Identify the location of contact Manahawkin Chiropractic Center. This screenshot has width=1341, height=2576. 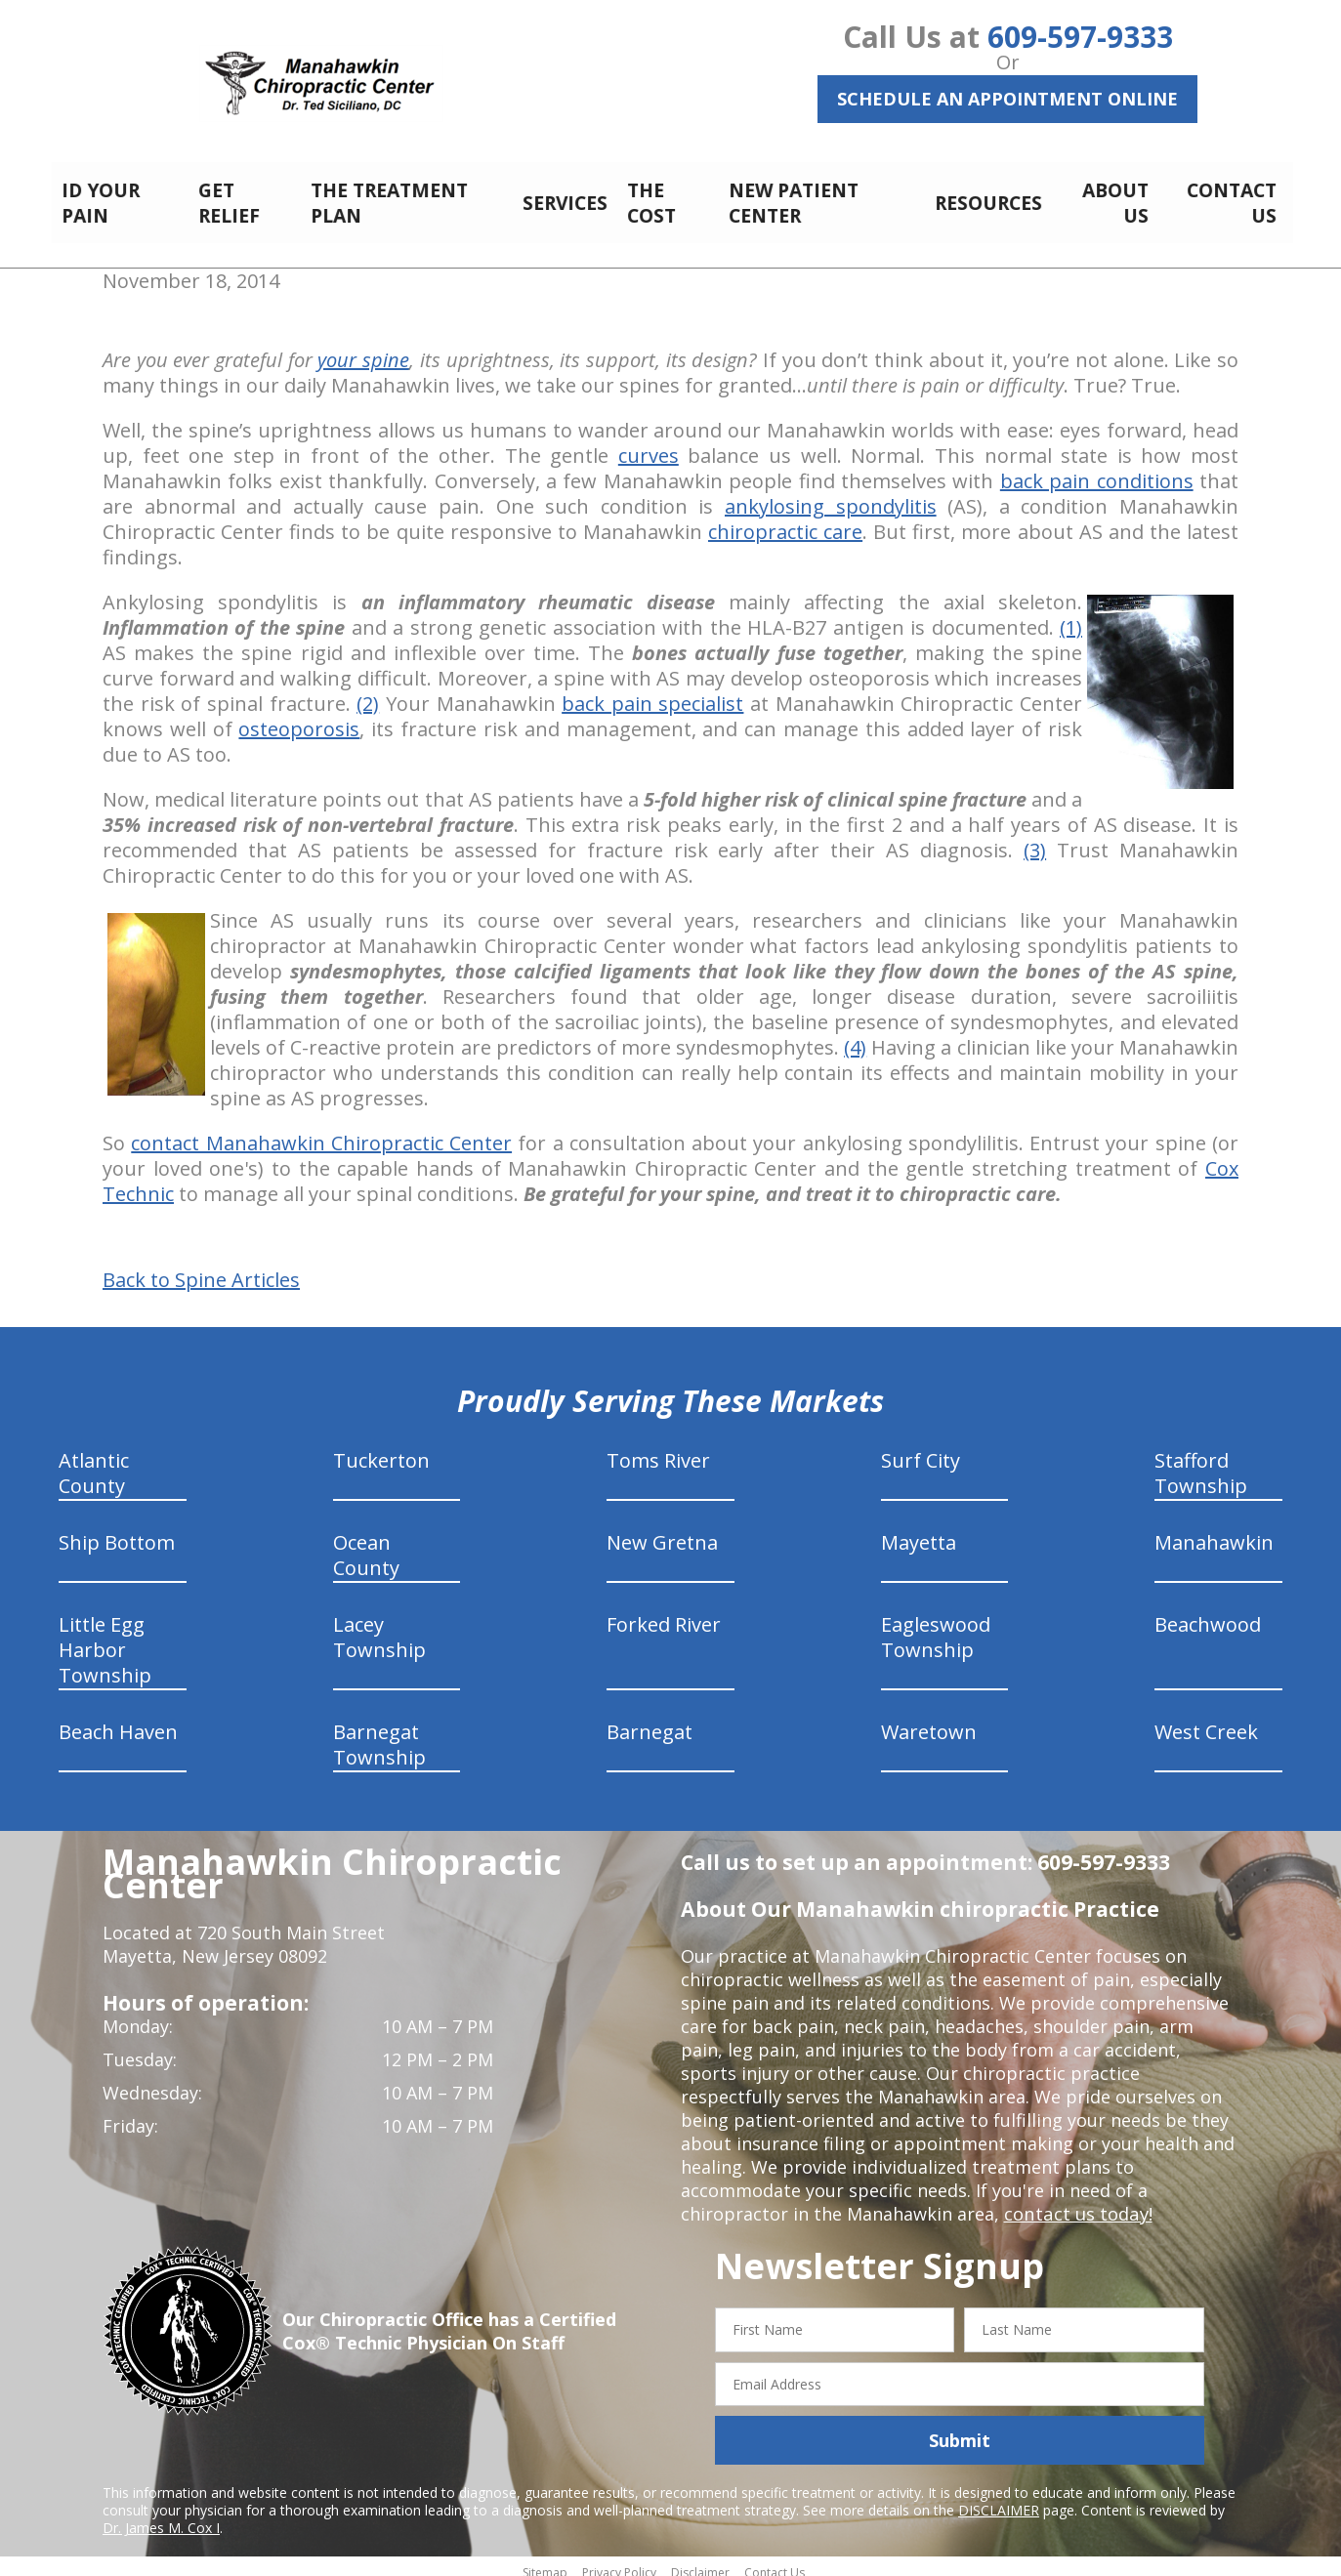
(321, 1132).